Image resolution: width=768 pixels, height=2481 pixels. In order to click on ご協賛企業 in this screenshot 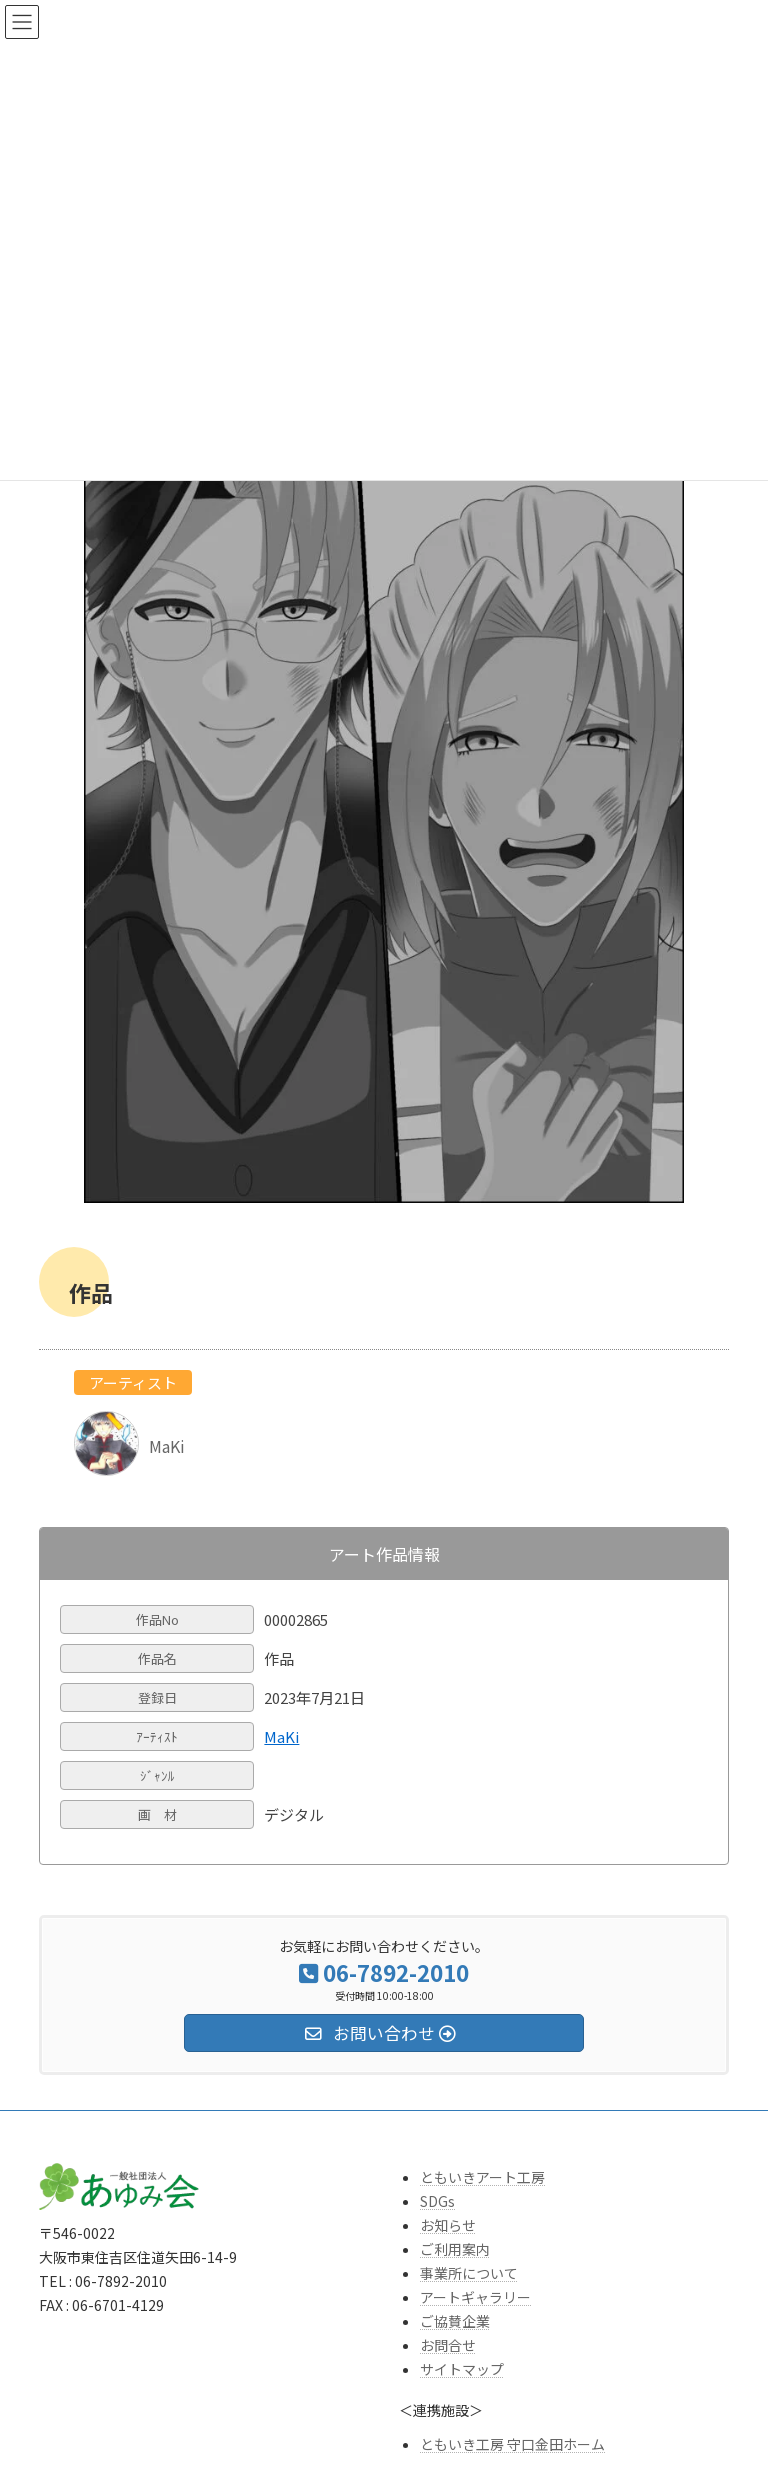, I will do `click(455, 2321)`.